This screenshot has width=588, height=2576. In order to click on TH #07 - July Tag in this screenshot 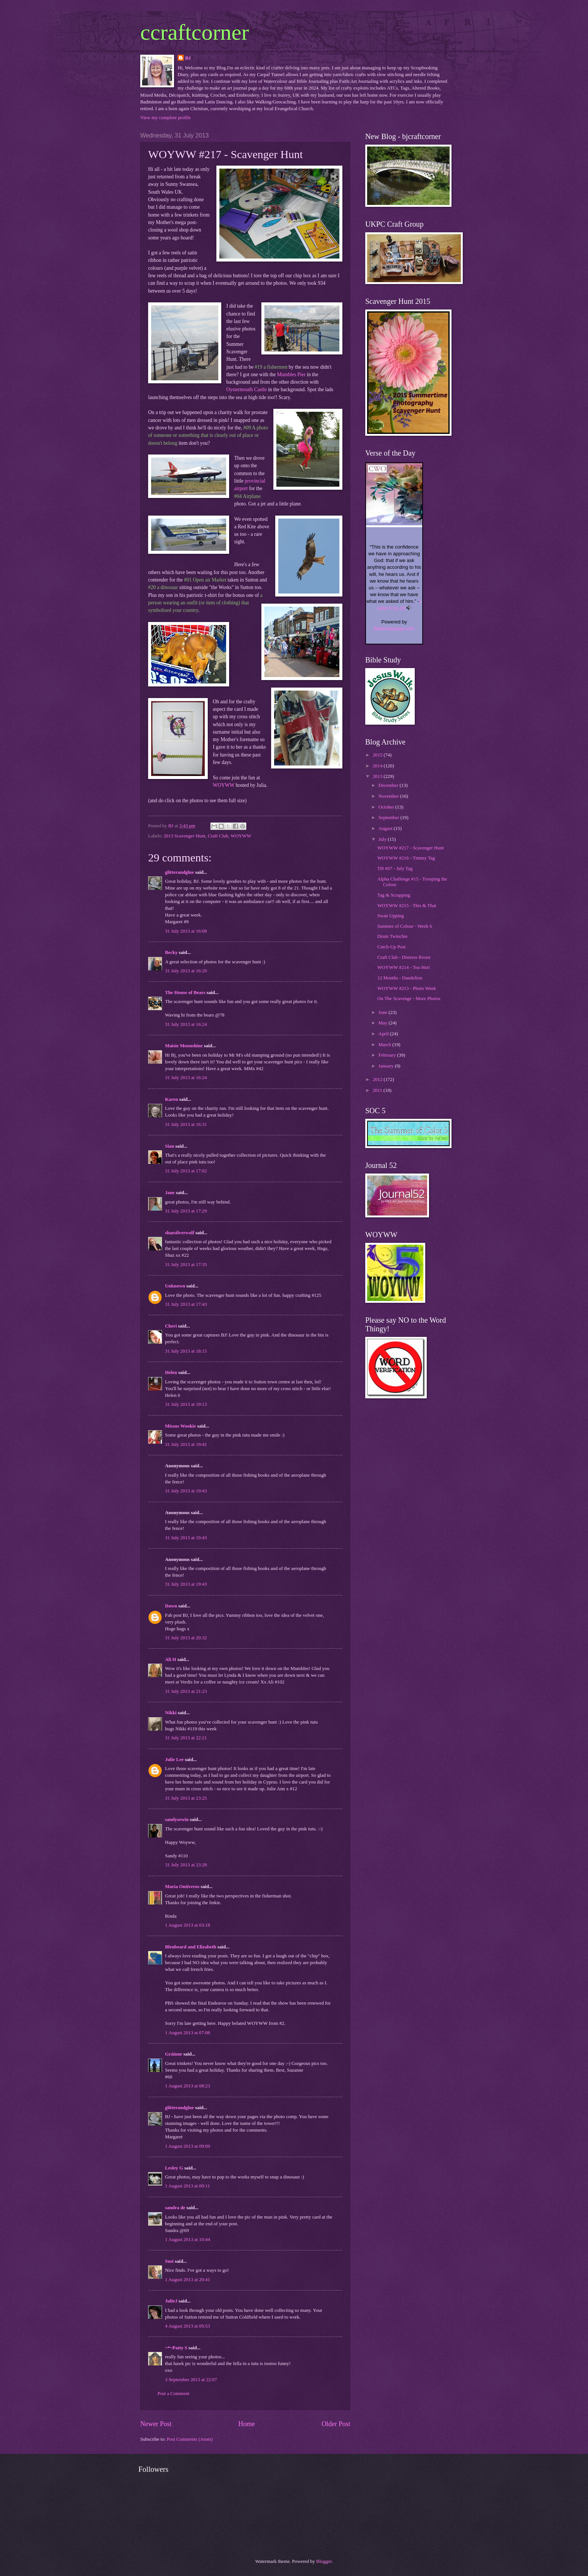, I will do `click(394, 868)`.